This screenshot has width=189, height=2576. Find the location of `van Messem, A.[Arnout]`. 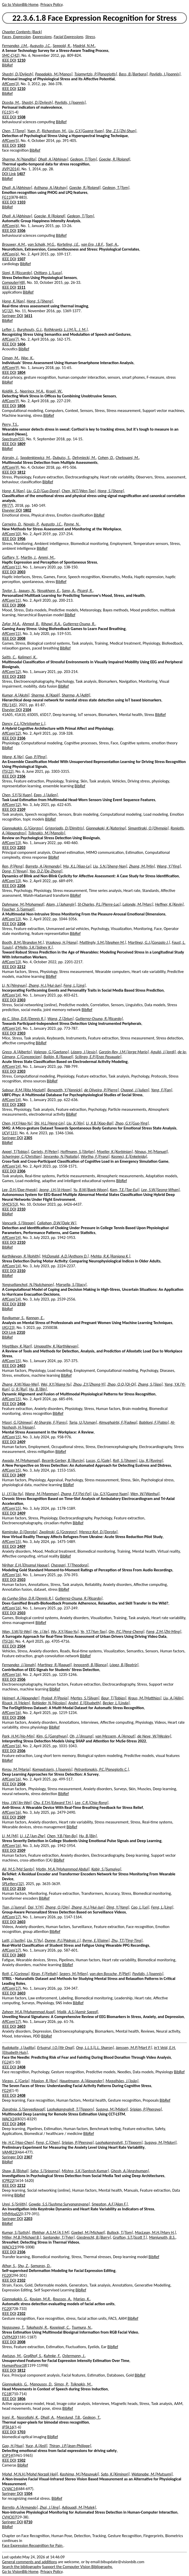

van Messem, A.[Arnout] is located at coordinates (115, 1736).